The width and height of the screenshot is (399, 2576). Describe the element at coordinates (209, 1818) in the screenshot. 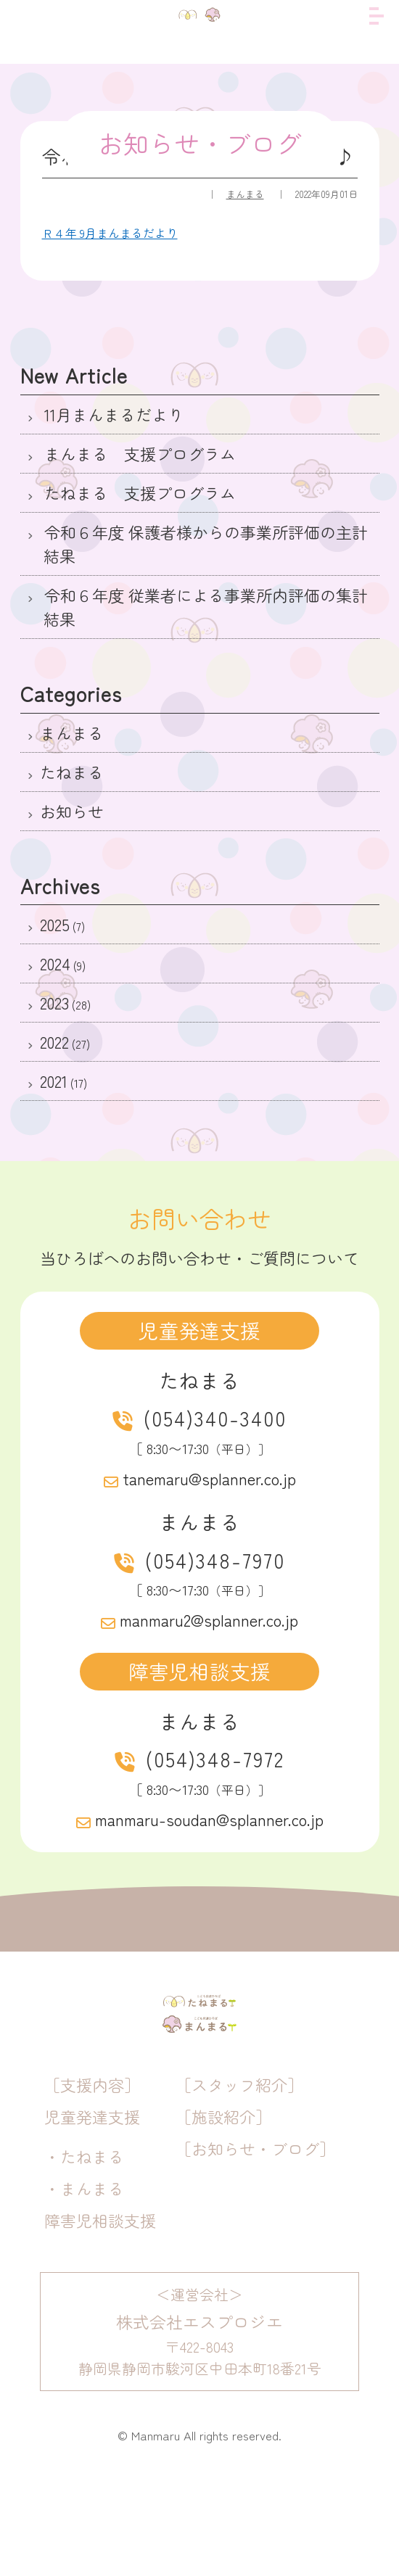

I see `manmaru-soudan@splanner.co.jp` at that location.